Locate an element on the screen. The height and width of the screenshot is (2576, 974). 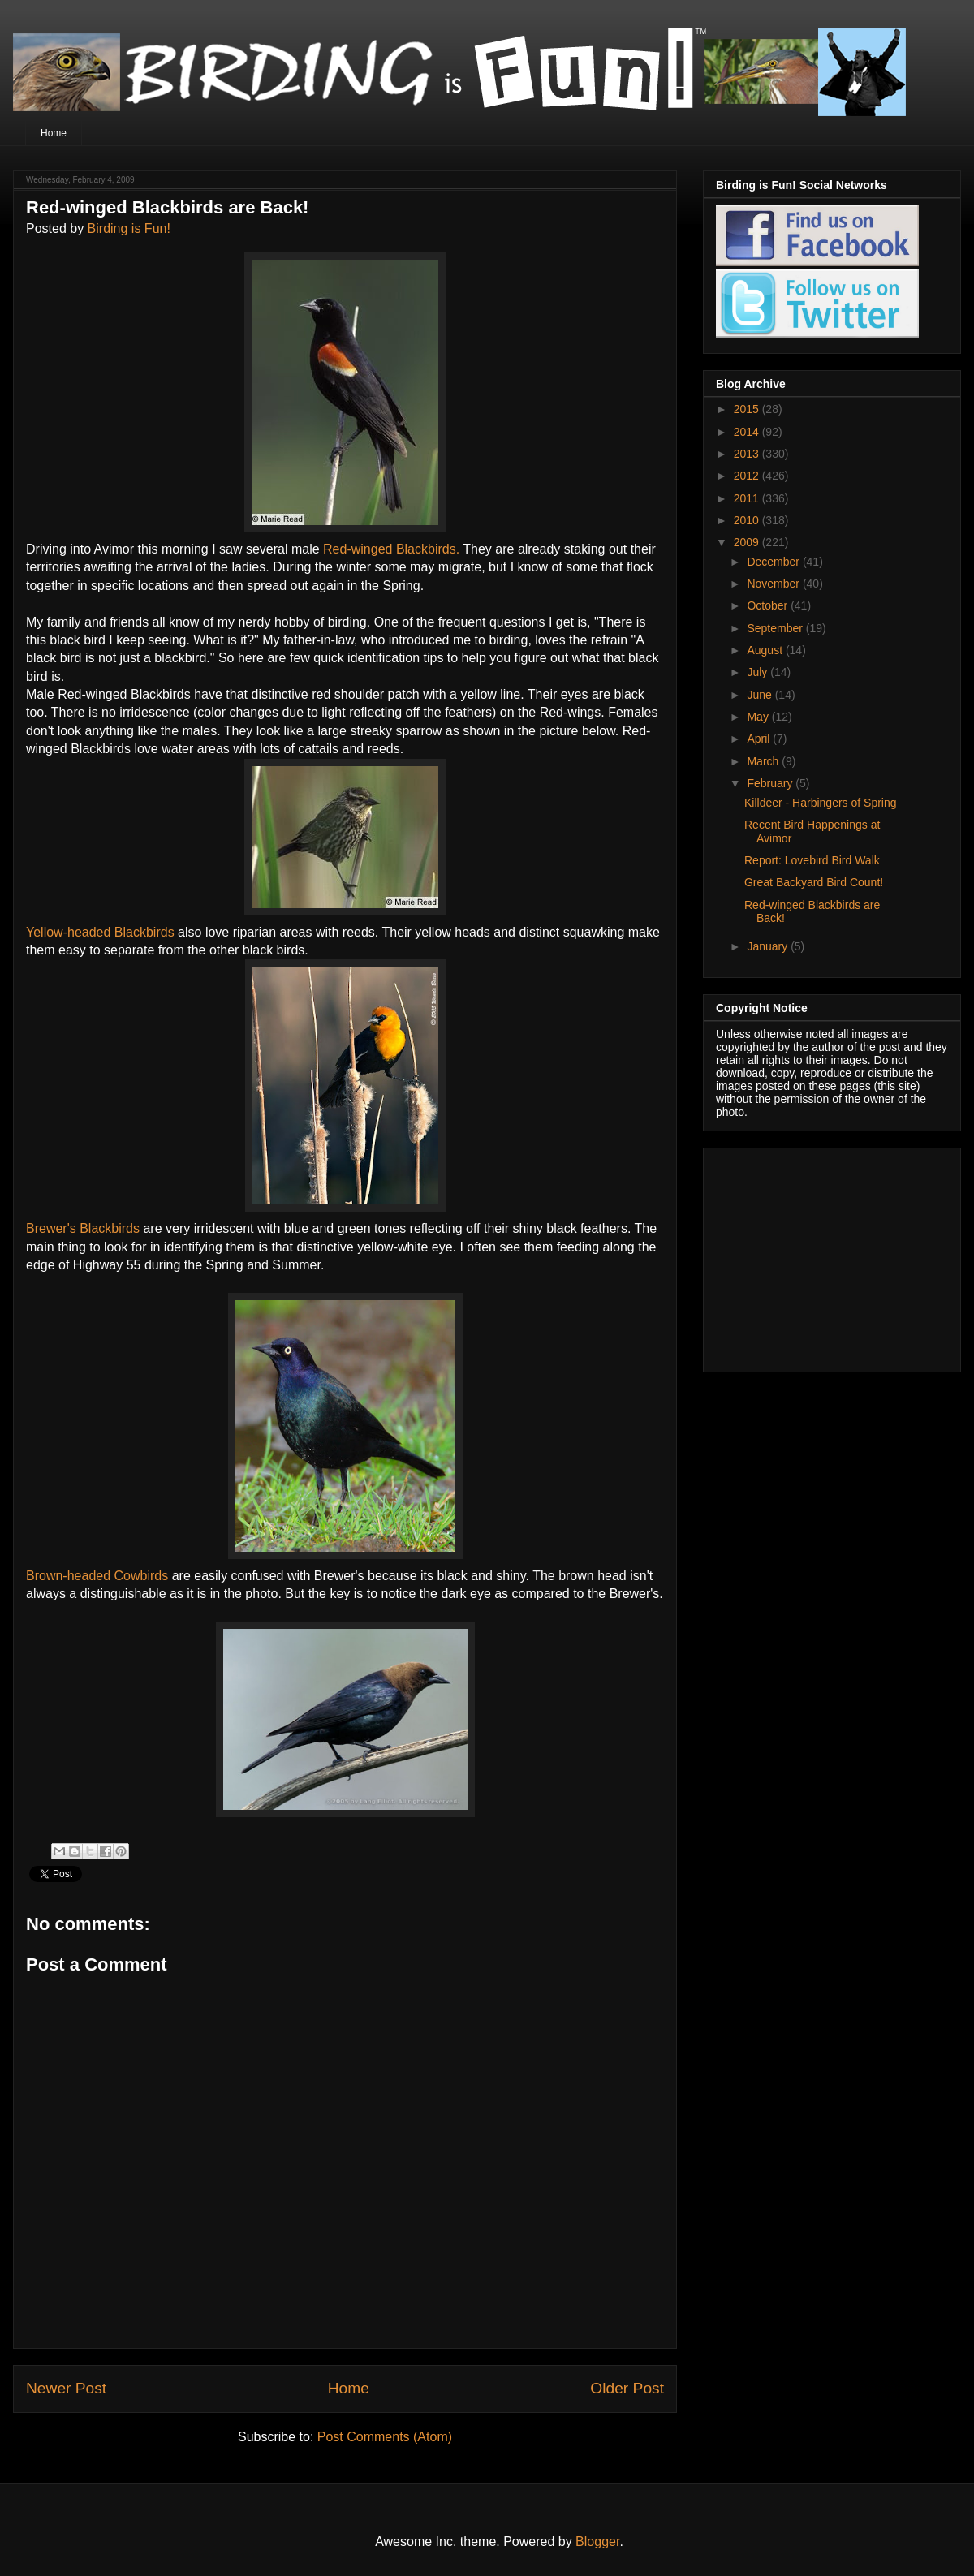
Report: Lovebird Bird Walk is located at coordinates (812, 860).